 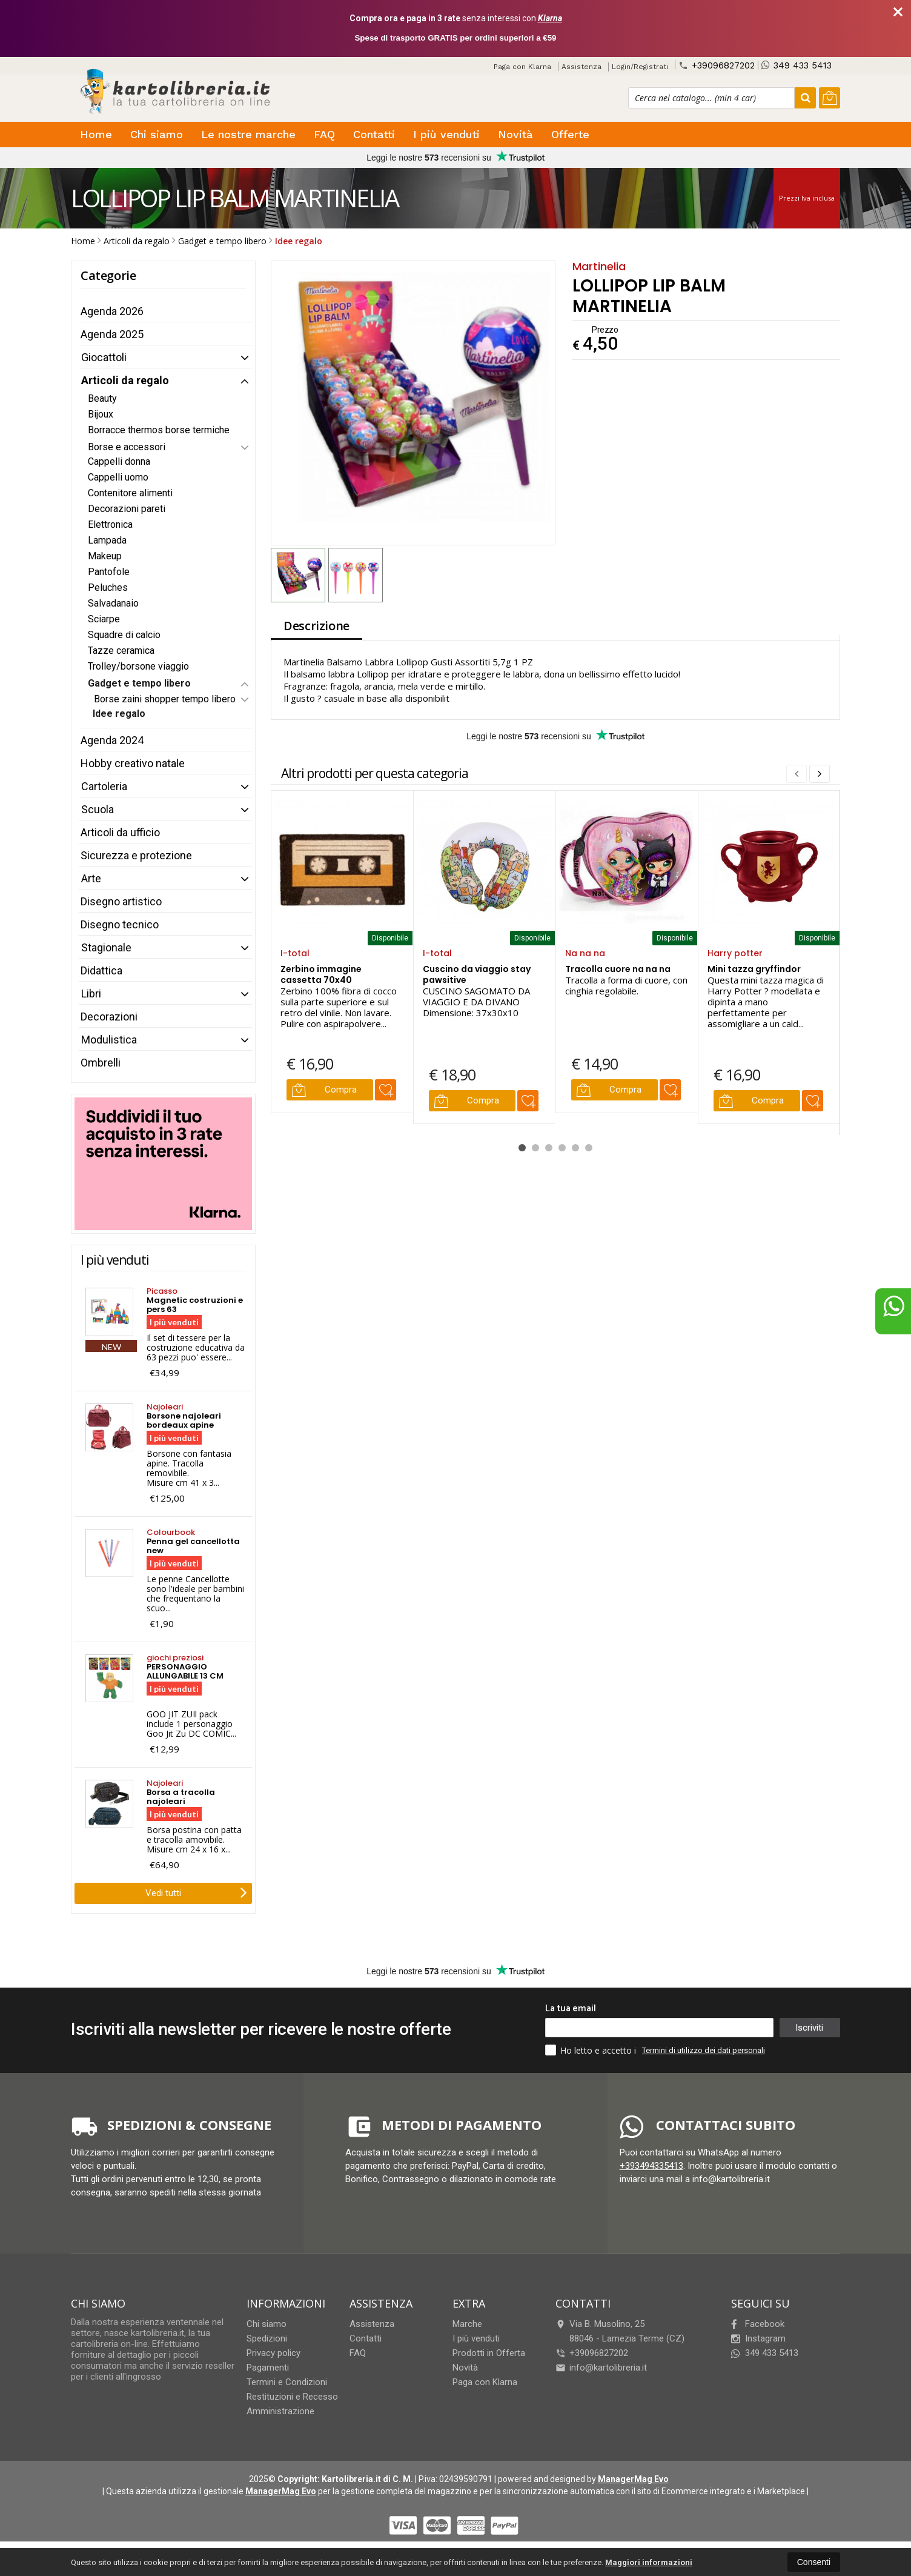 What do you see at coordinates (91, 993) in the screenshot?
I see `Libri` at bounding box center [91, 993].